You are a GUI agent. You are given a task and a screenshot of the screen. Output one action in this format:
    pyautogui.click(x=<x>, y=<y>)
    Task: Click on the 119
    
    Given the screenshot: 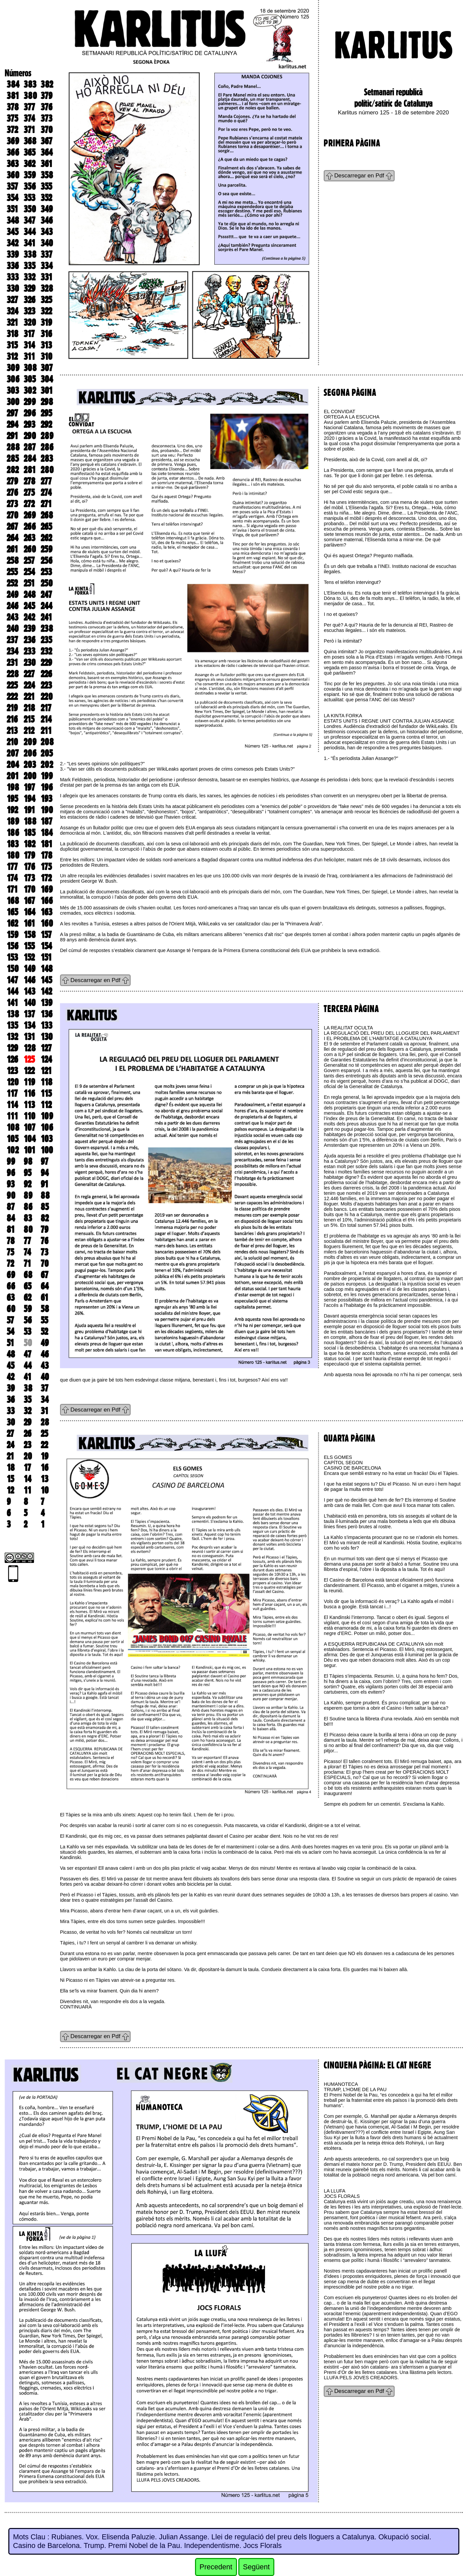 What is the action you would take?
    pyautogui.click(x=29, y=1082)
    